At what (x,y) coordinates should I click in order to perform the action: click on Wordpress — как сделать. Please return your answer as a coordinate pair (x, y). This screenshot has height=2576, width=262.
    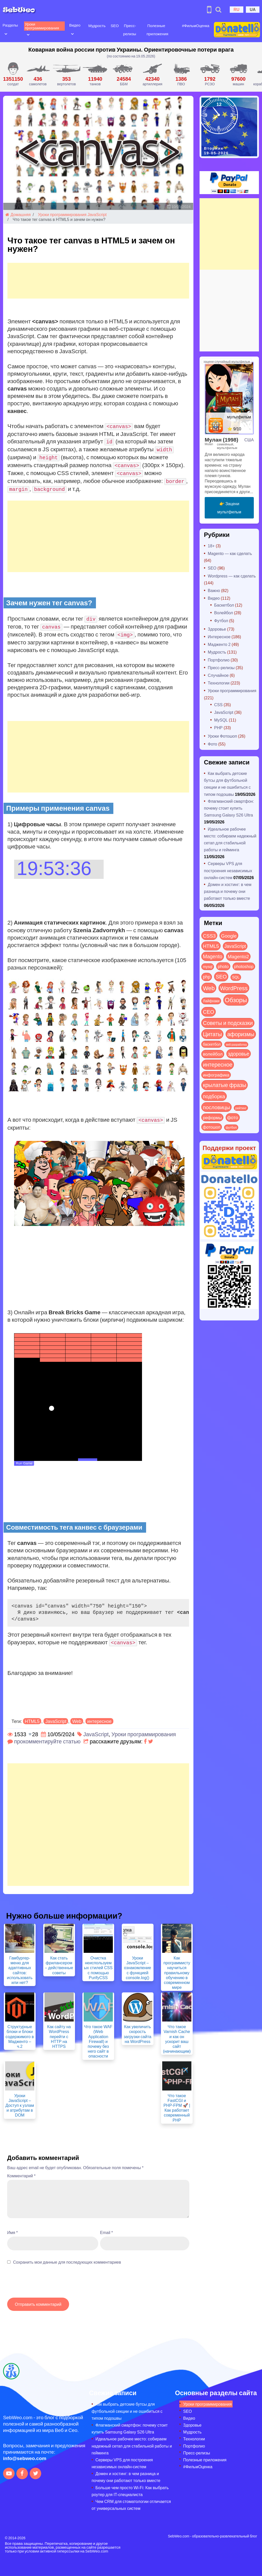
    Looking at the image, I should click on (232, 575).